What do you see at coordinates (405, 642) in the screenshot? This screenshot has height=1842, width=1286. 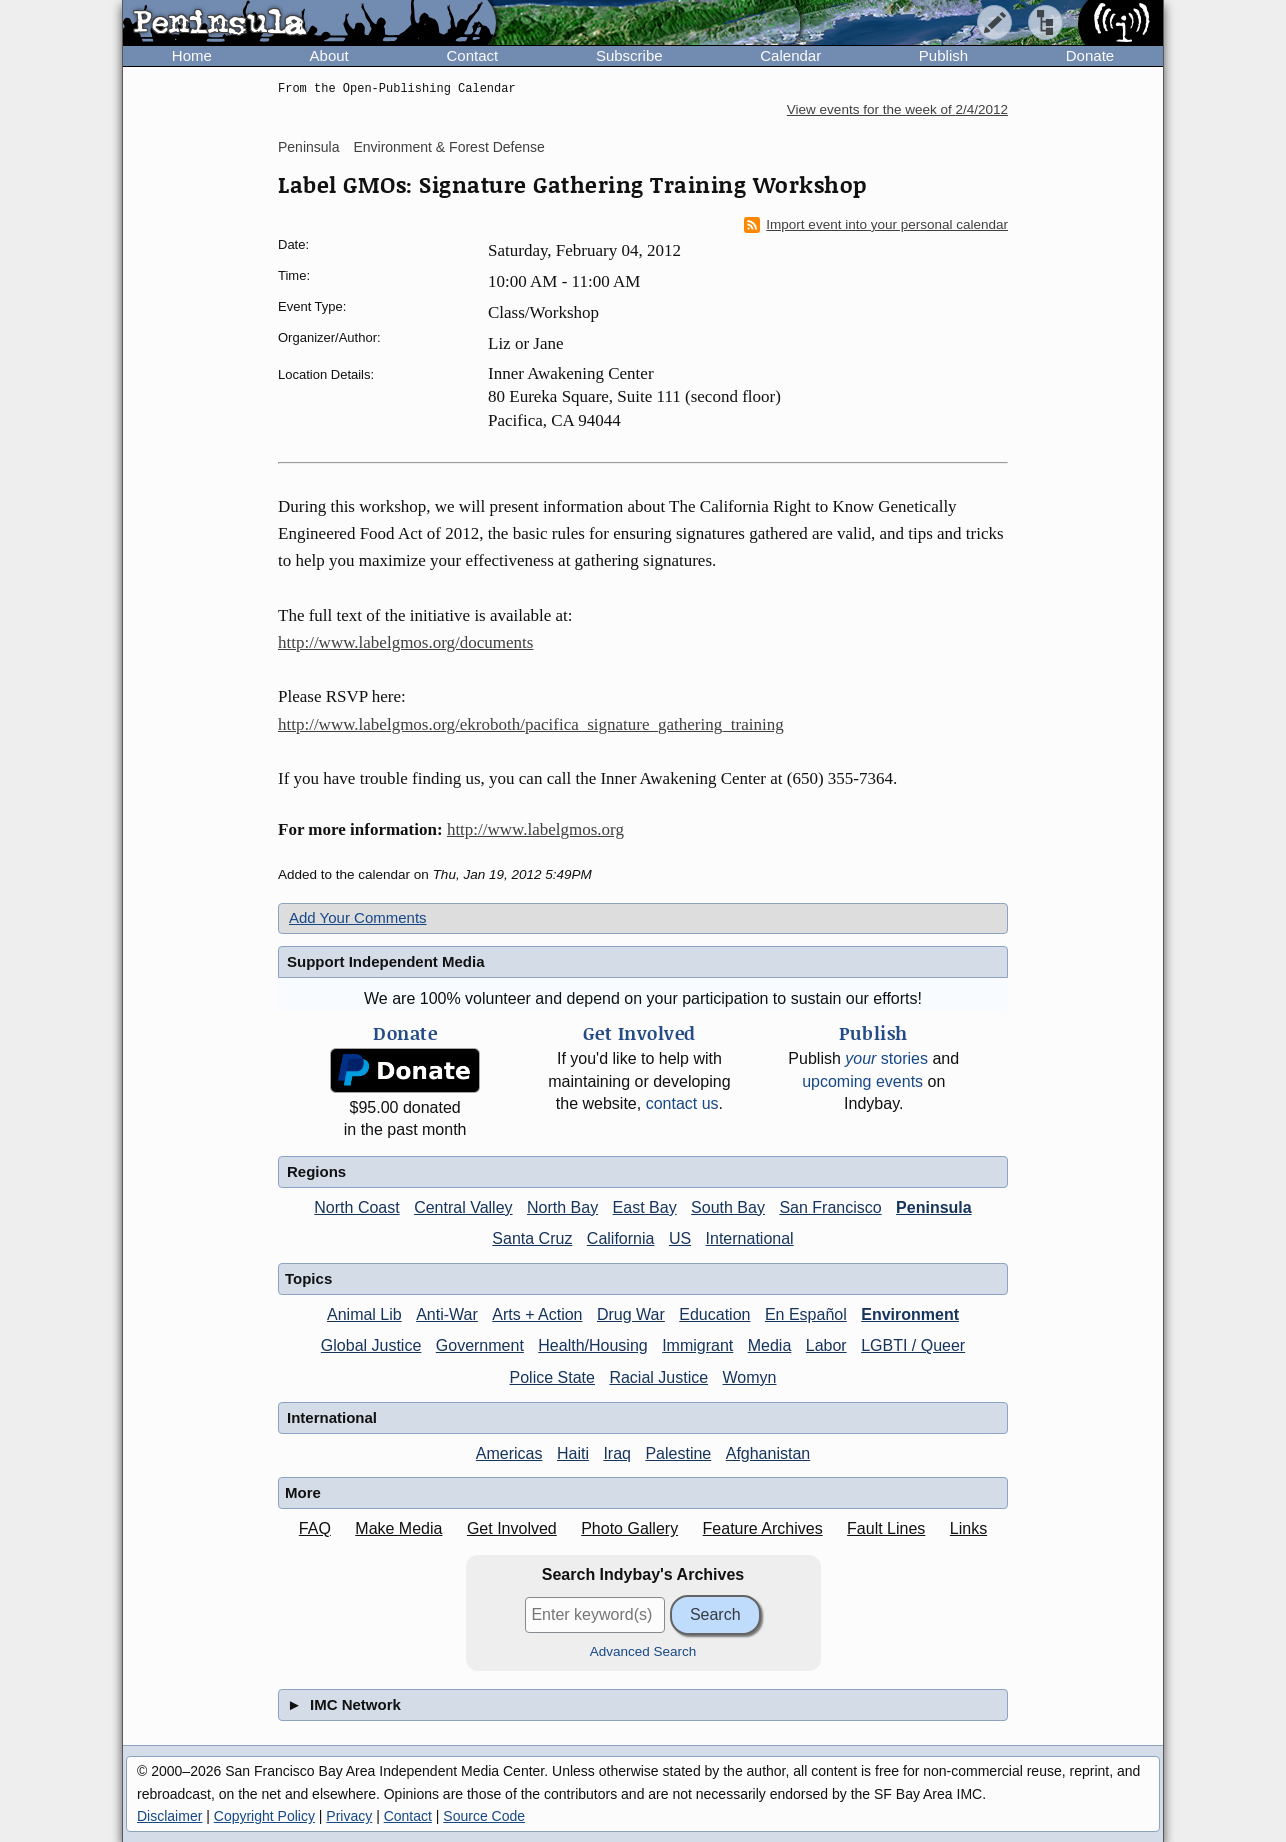 I see `http://www.labelgmos.org/documents` at bounding box center [405, 642].